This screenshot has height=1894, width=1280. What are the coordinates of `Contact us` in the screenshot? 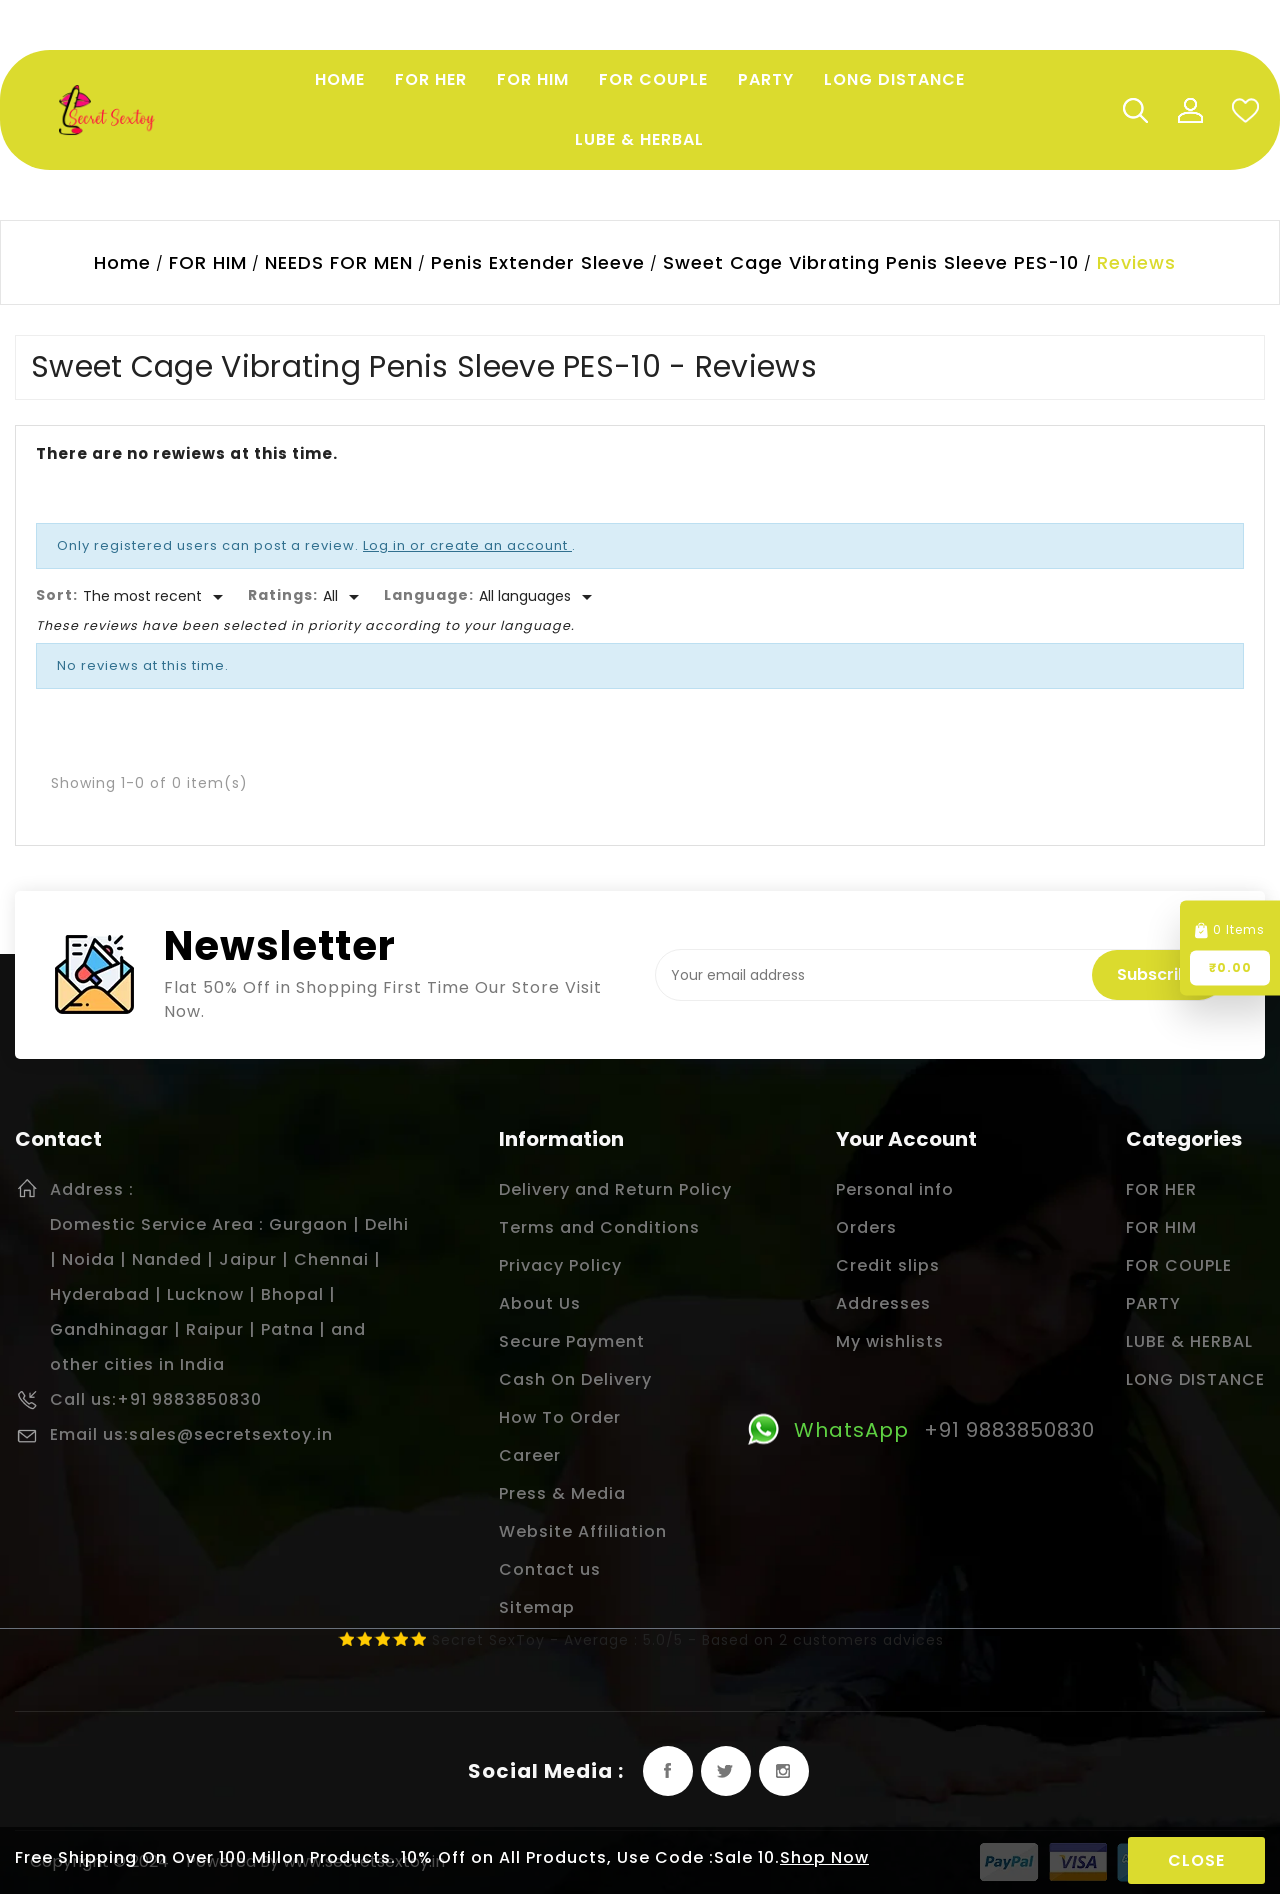 It's located at (550, 1569).